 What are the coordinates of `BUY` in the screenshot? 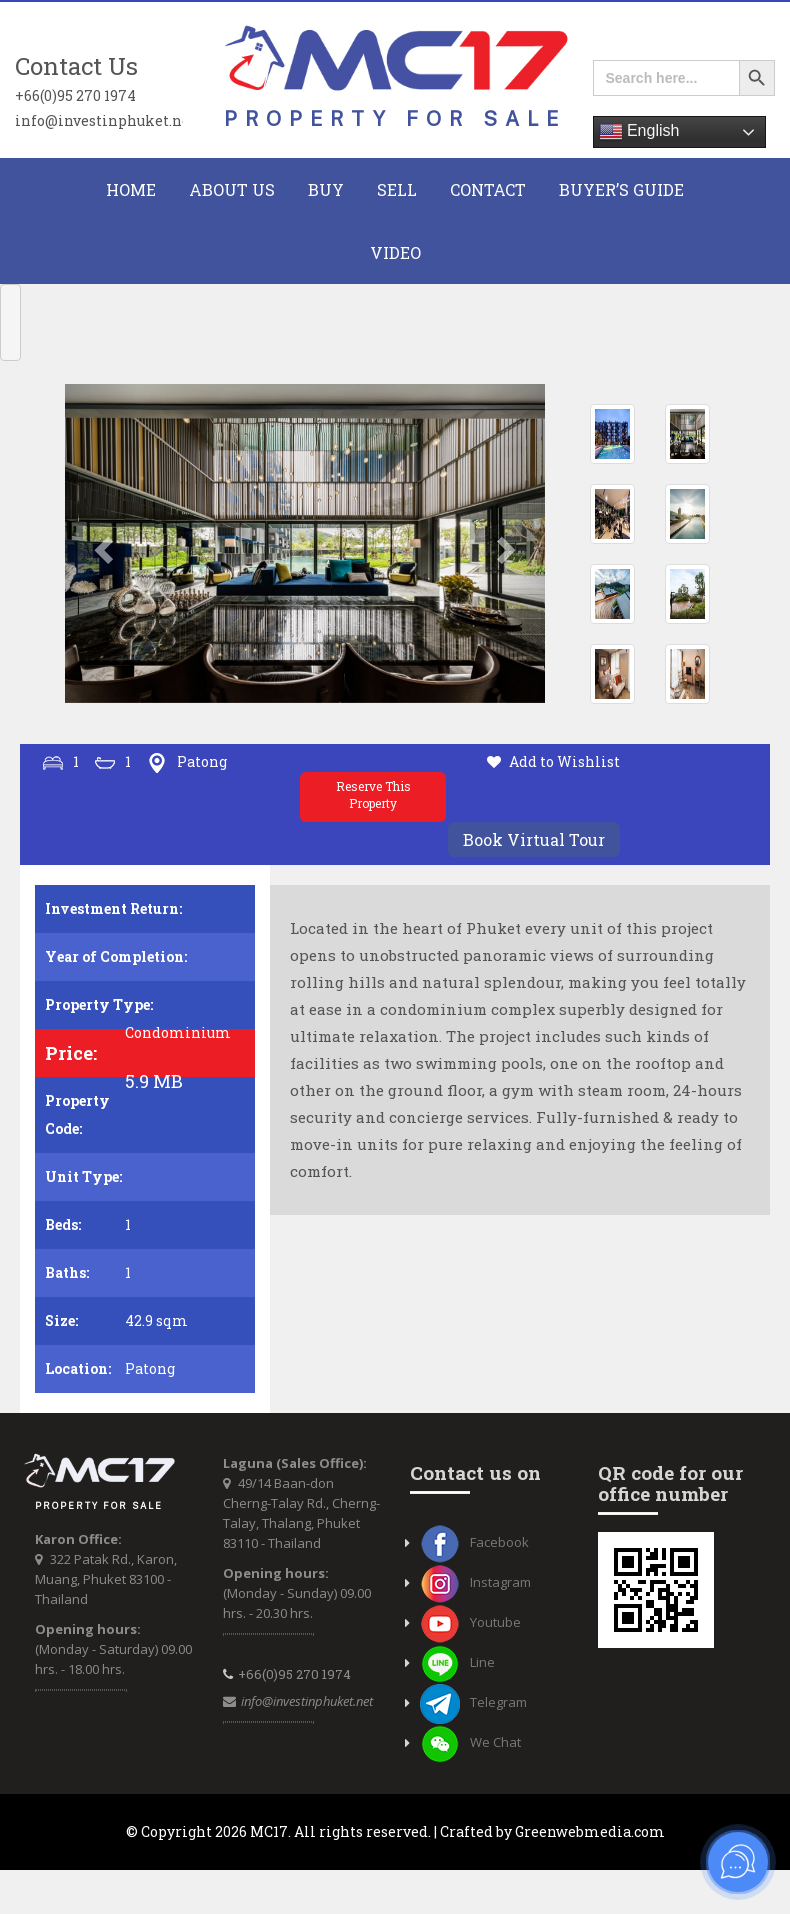 It's located at (326, 189).